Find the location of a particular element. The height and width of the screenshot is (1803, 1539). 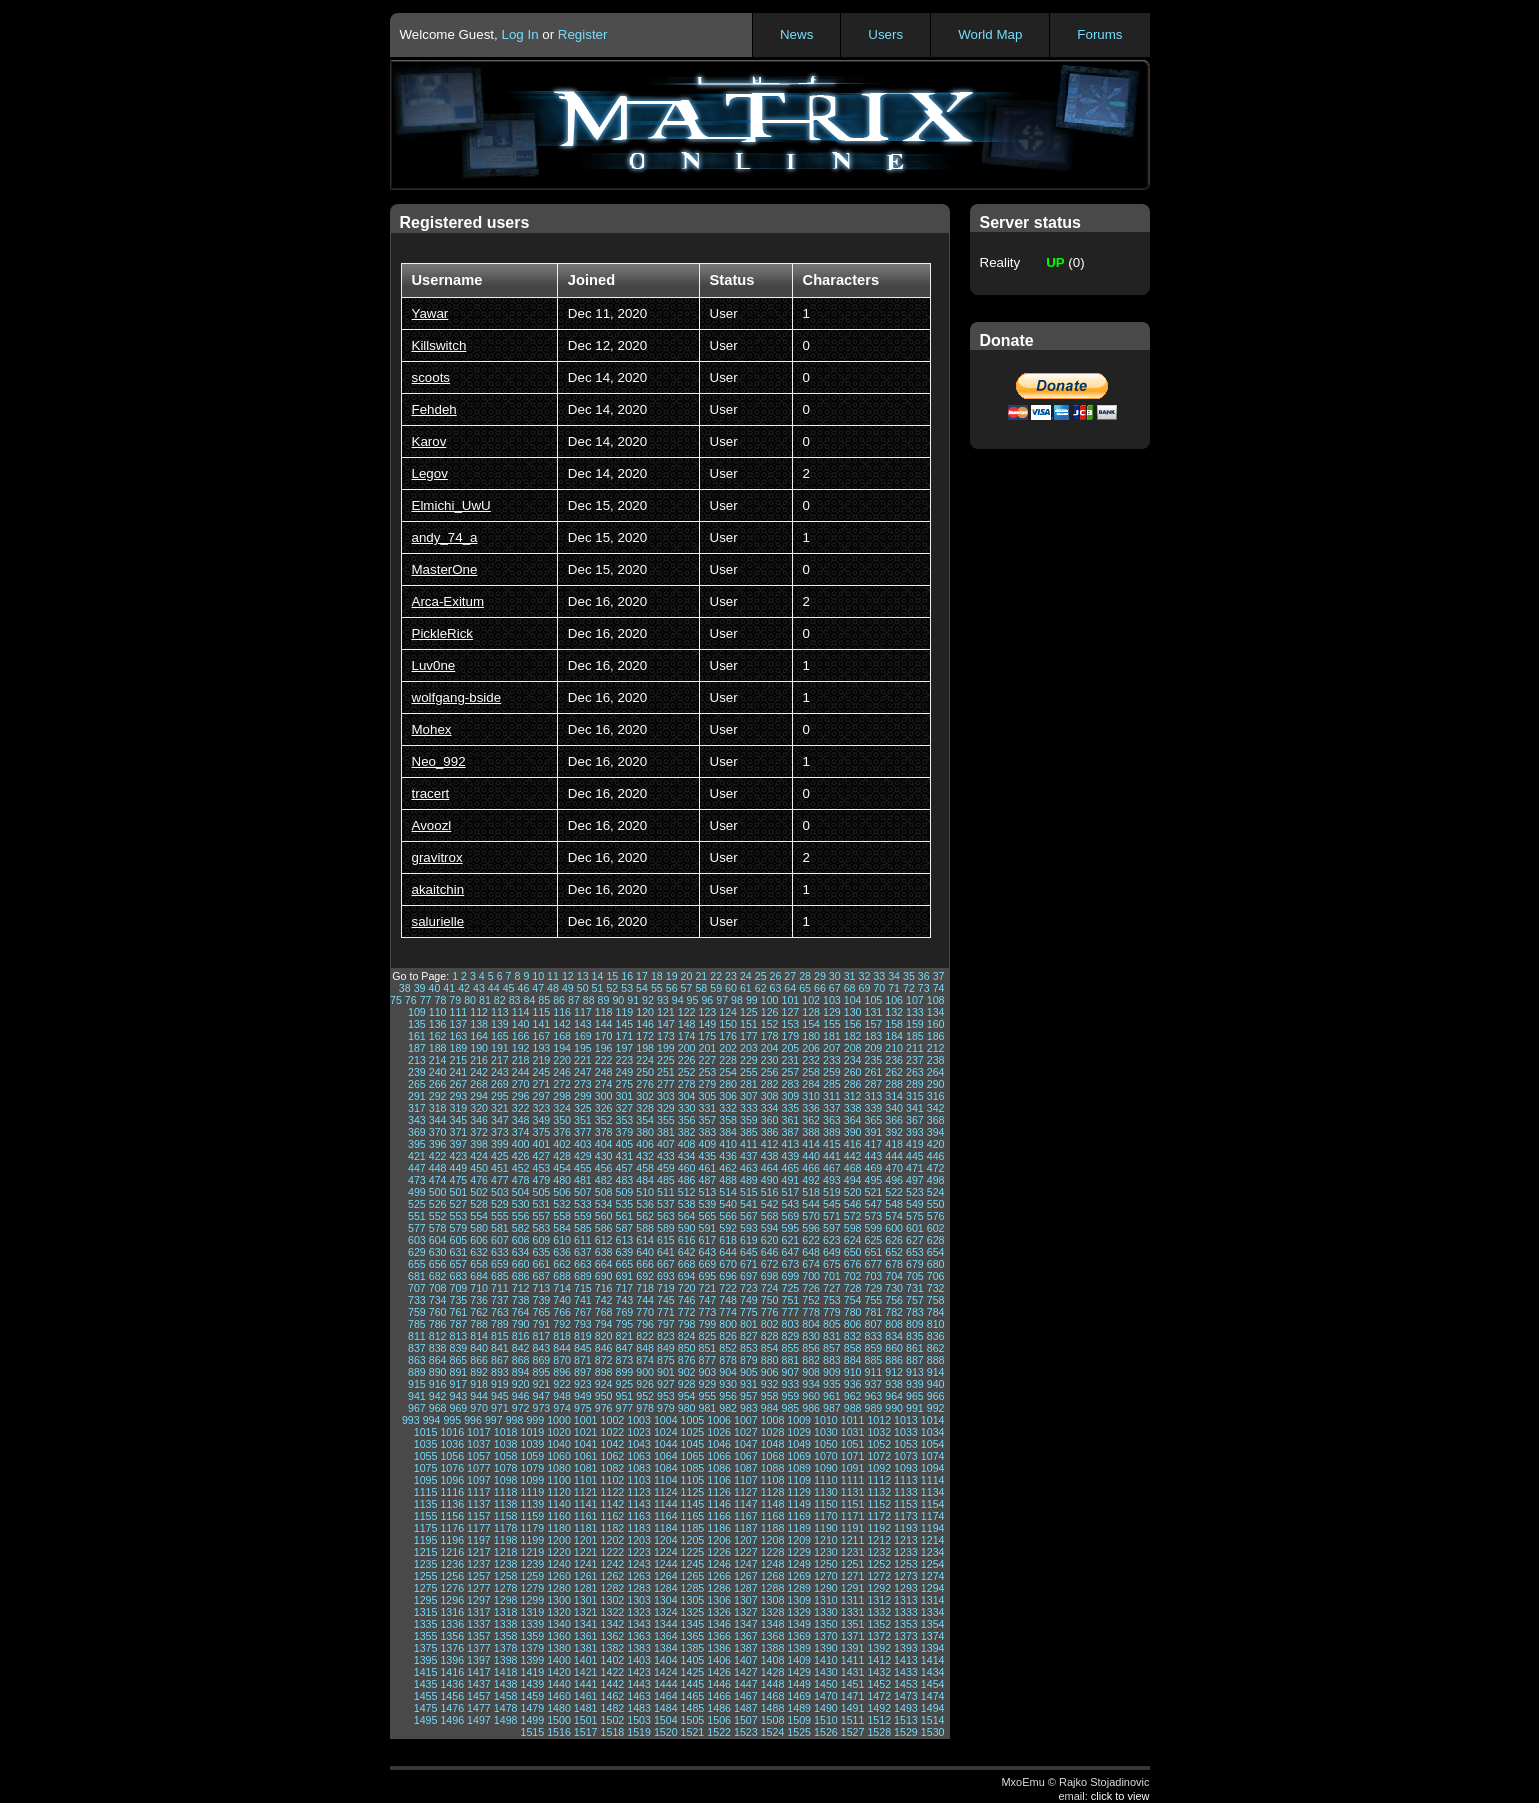

651 is located at coordinates (873, 1252).